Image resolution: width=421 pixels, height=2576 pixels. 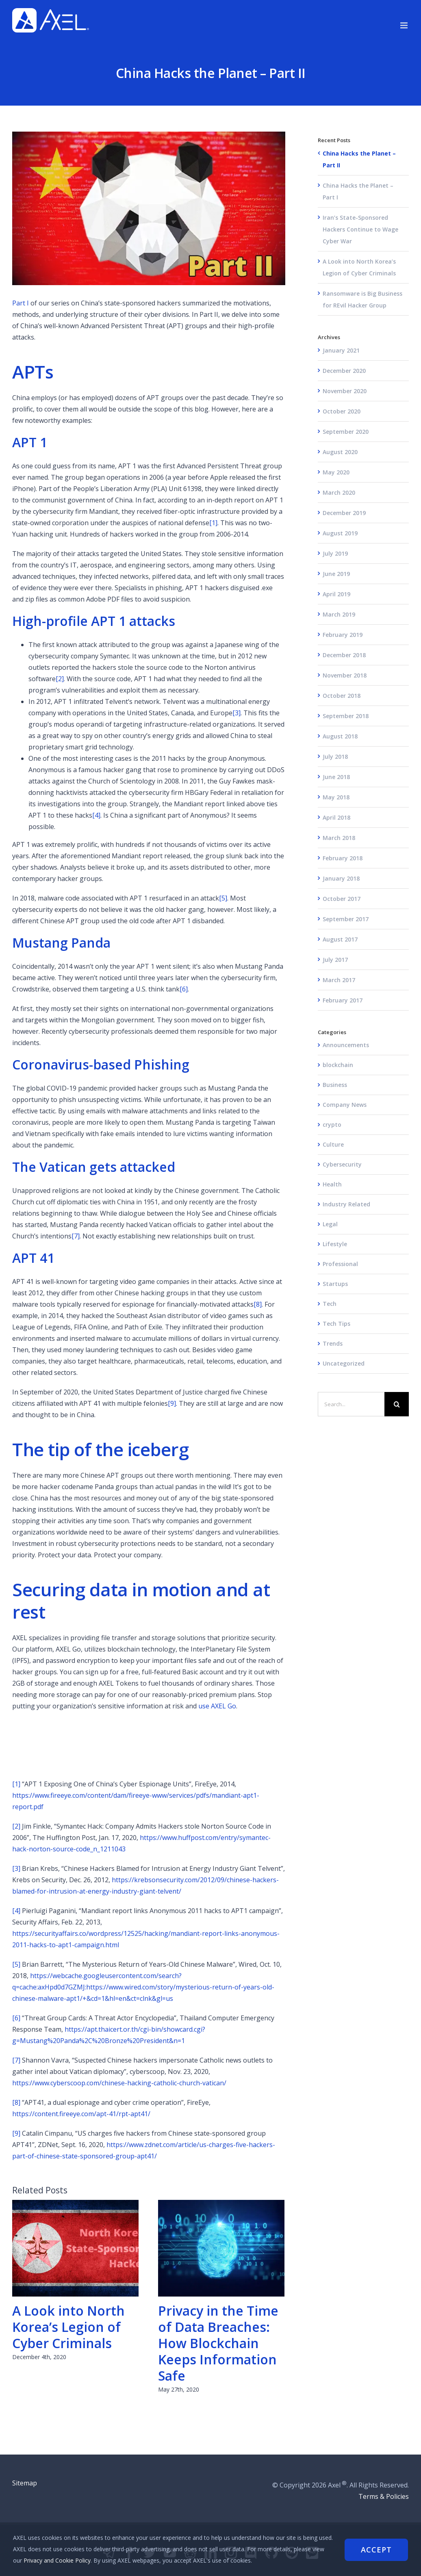 What do you see at coordinates (404, 25) in the screenshot?
I see `[Toggle mobile menu]` at bounding box center [404, 25].